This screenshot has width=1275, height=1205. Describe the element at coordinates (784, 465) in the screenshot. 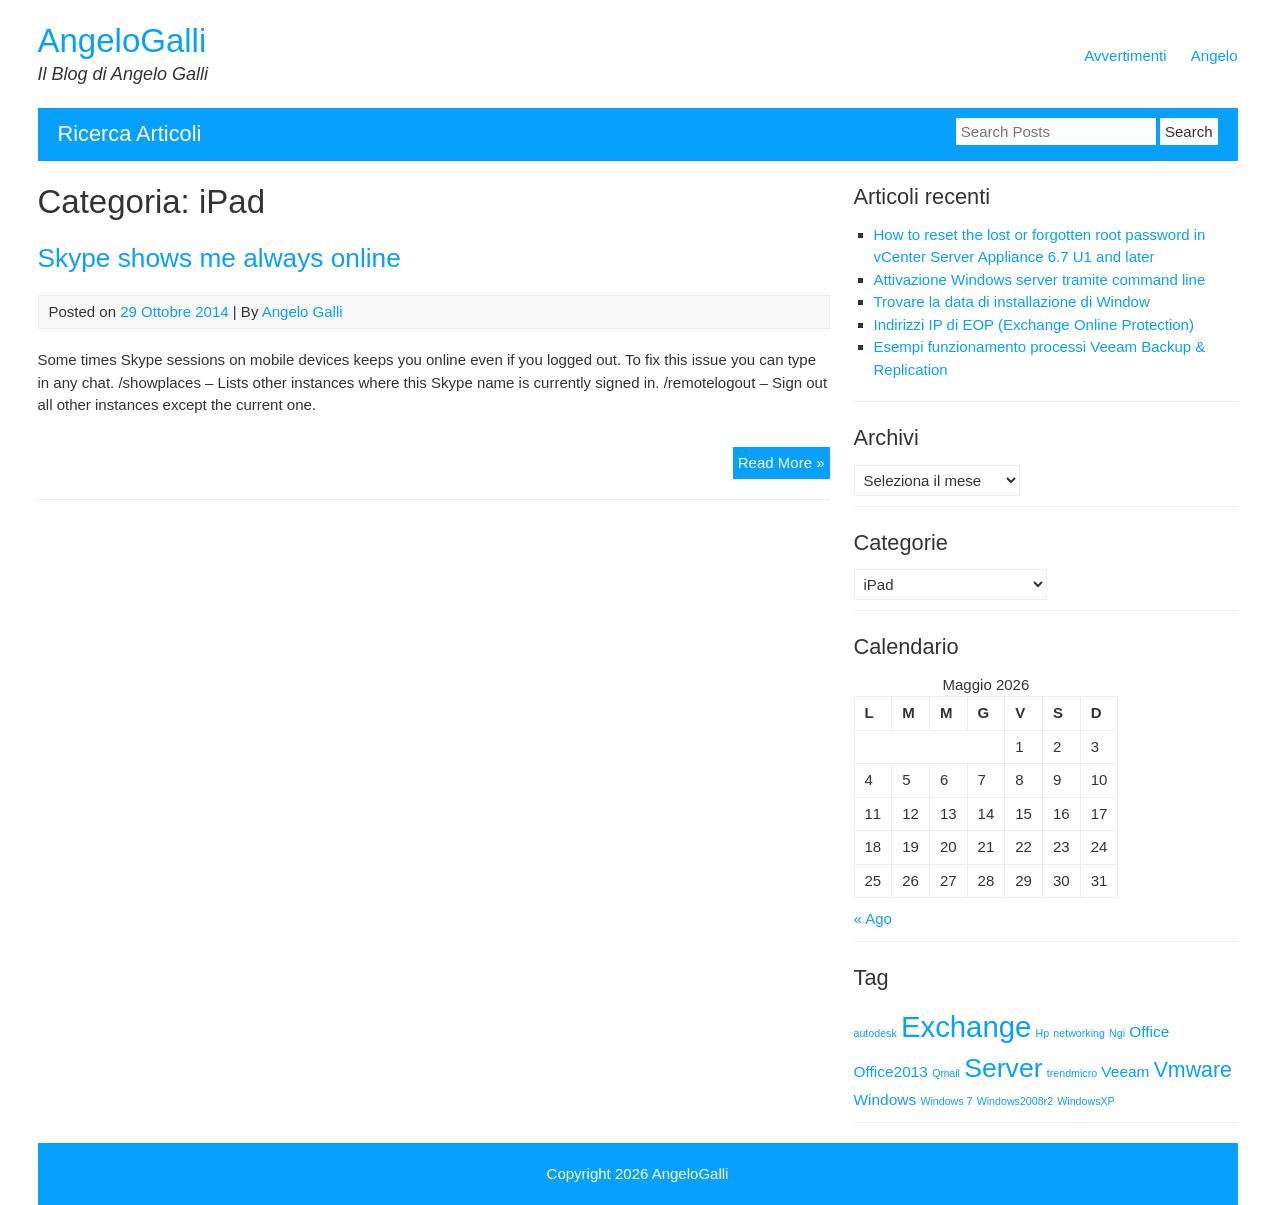

I see `Read More »` at that location.